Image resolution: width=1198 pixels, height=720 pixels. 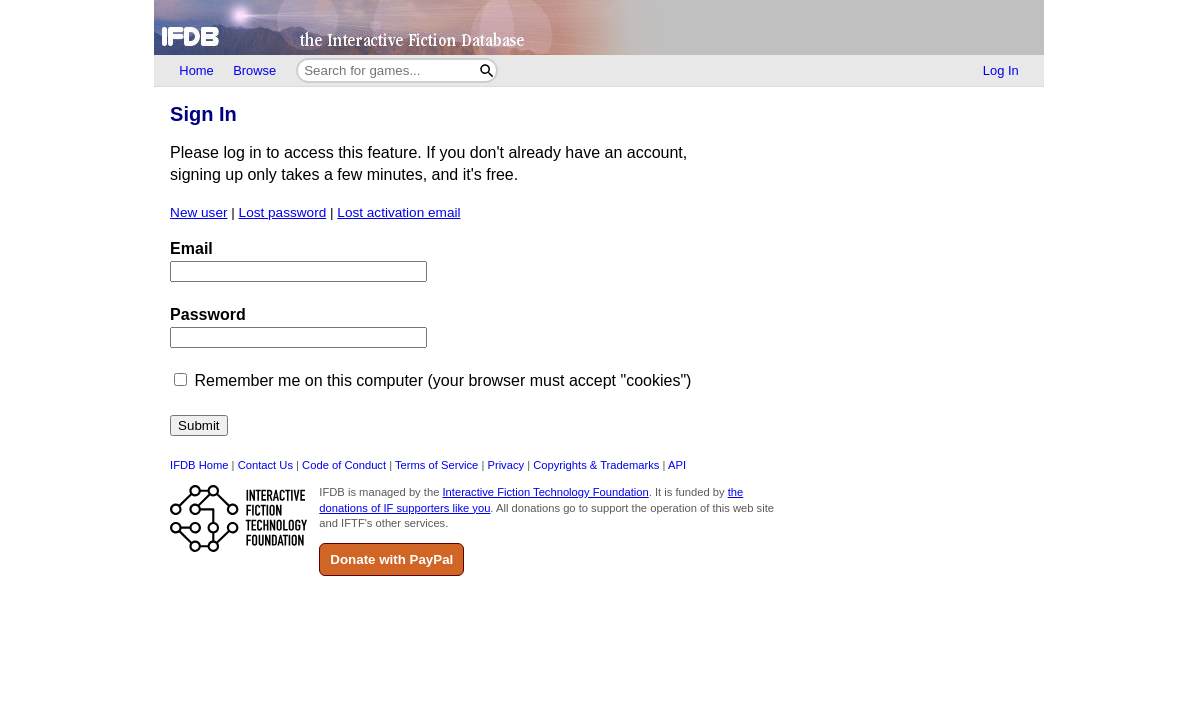 What do you see at coordinates (198, 212) in the screenshot?
I see `New user` at bounding box center [198, 212].